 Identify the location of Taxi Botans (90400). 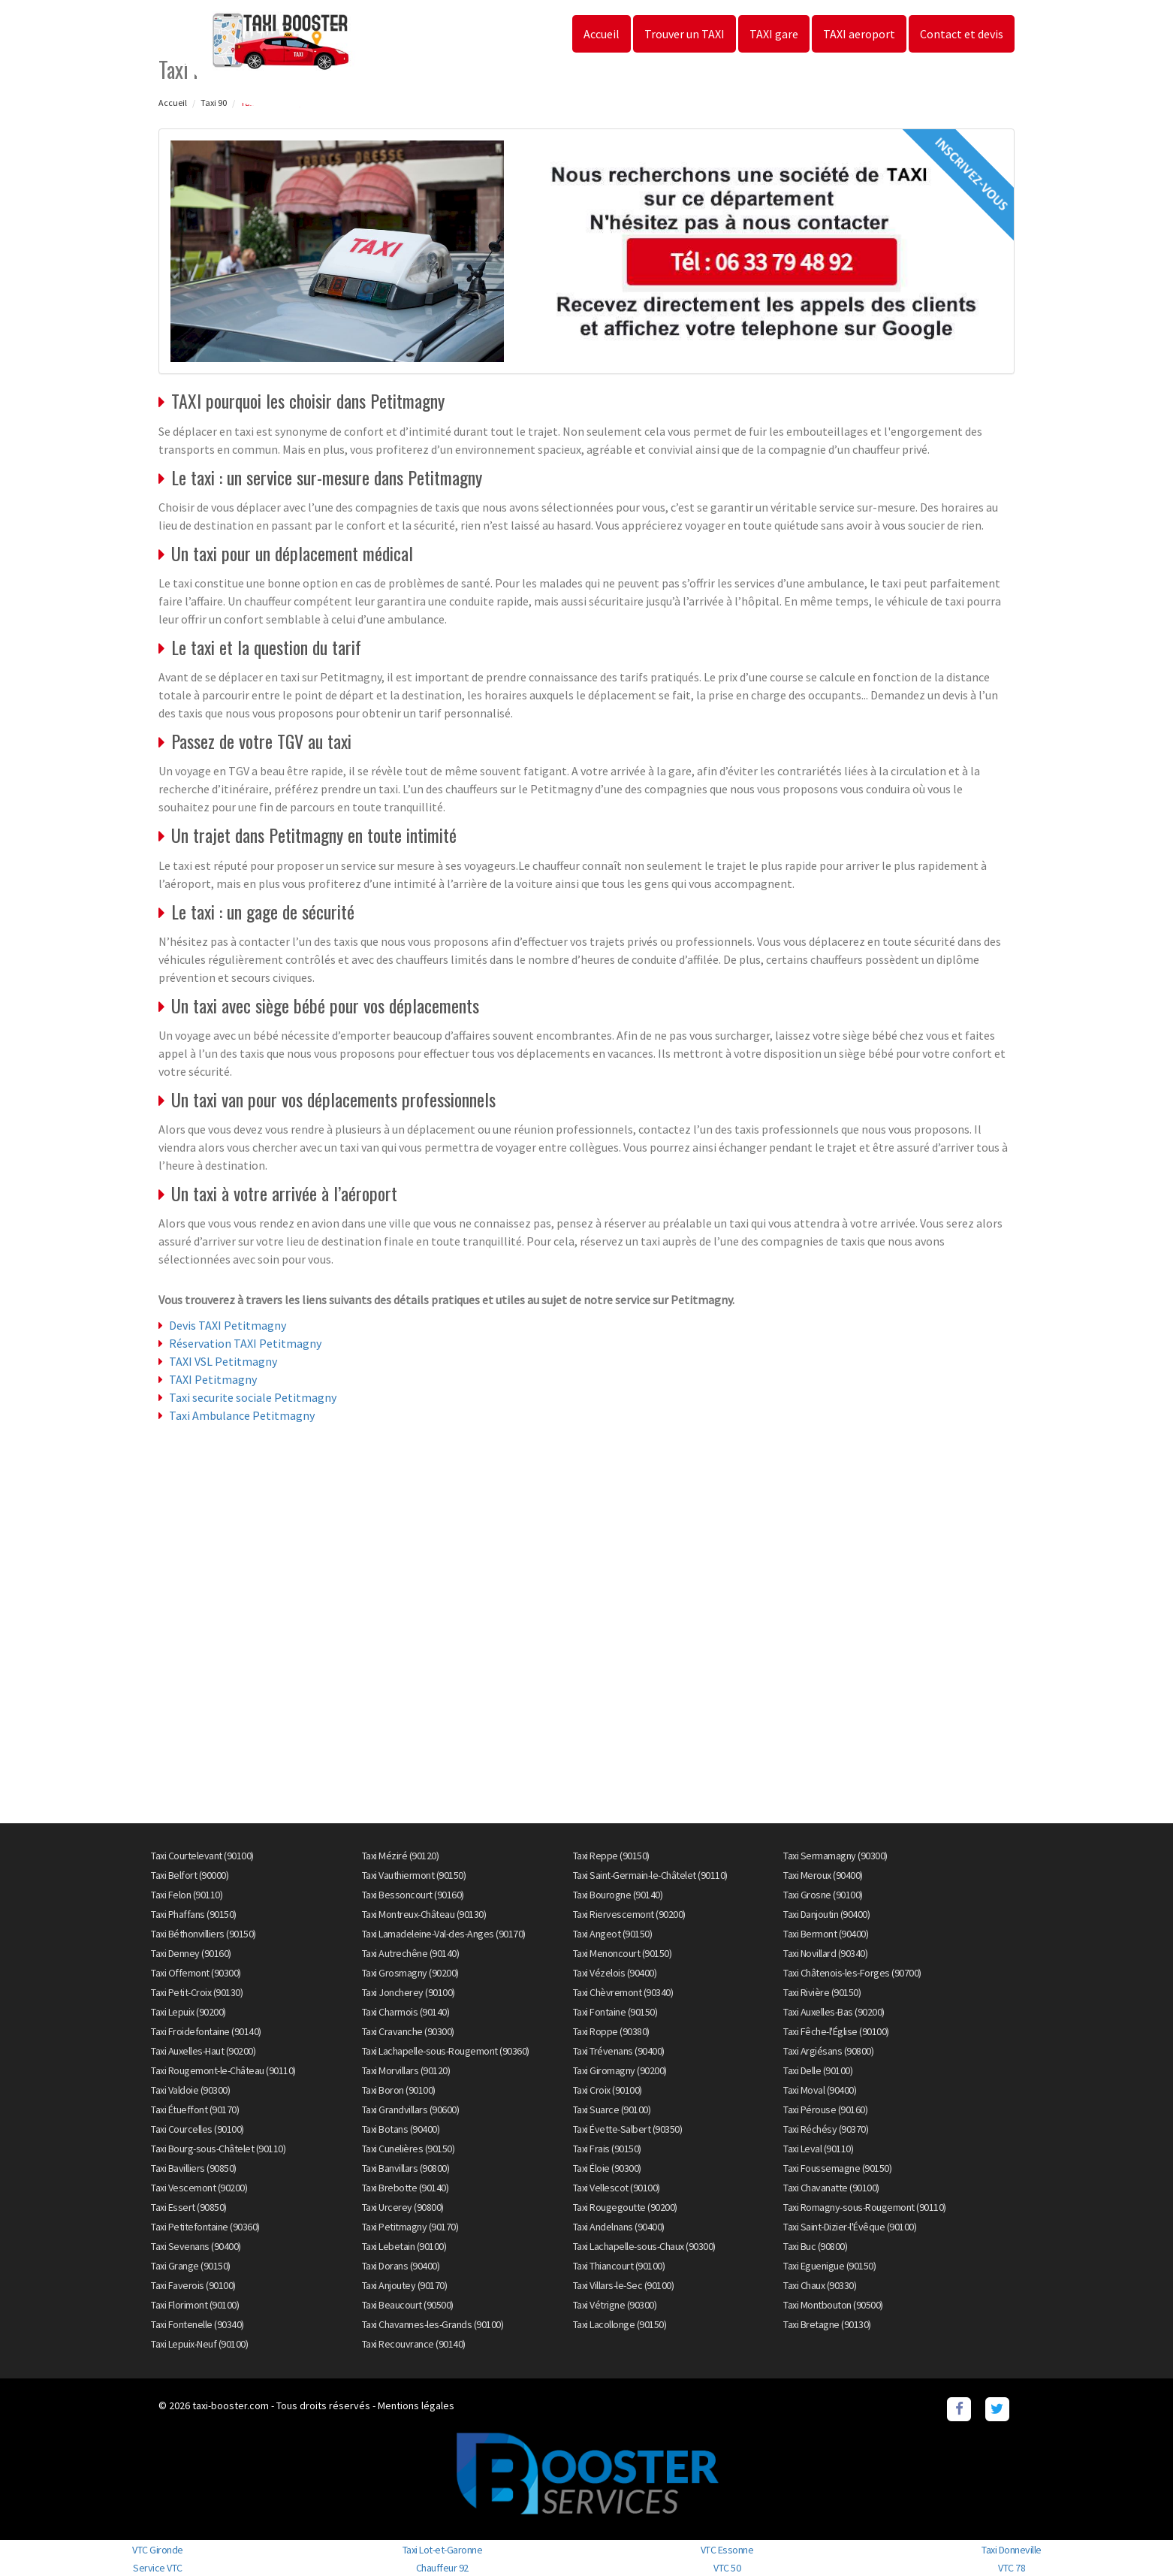
(401, 2129).